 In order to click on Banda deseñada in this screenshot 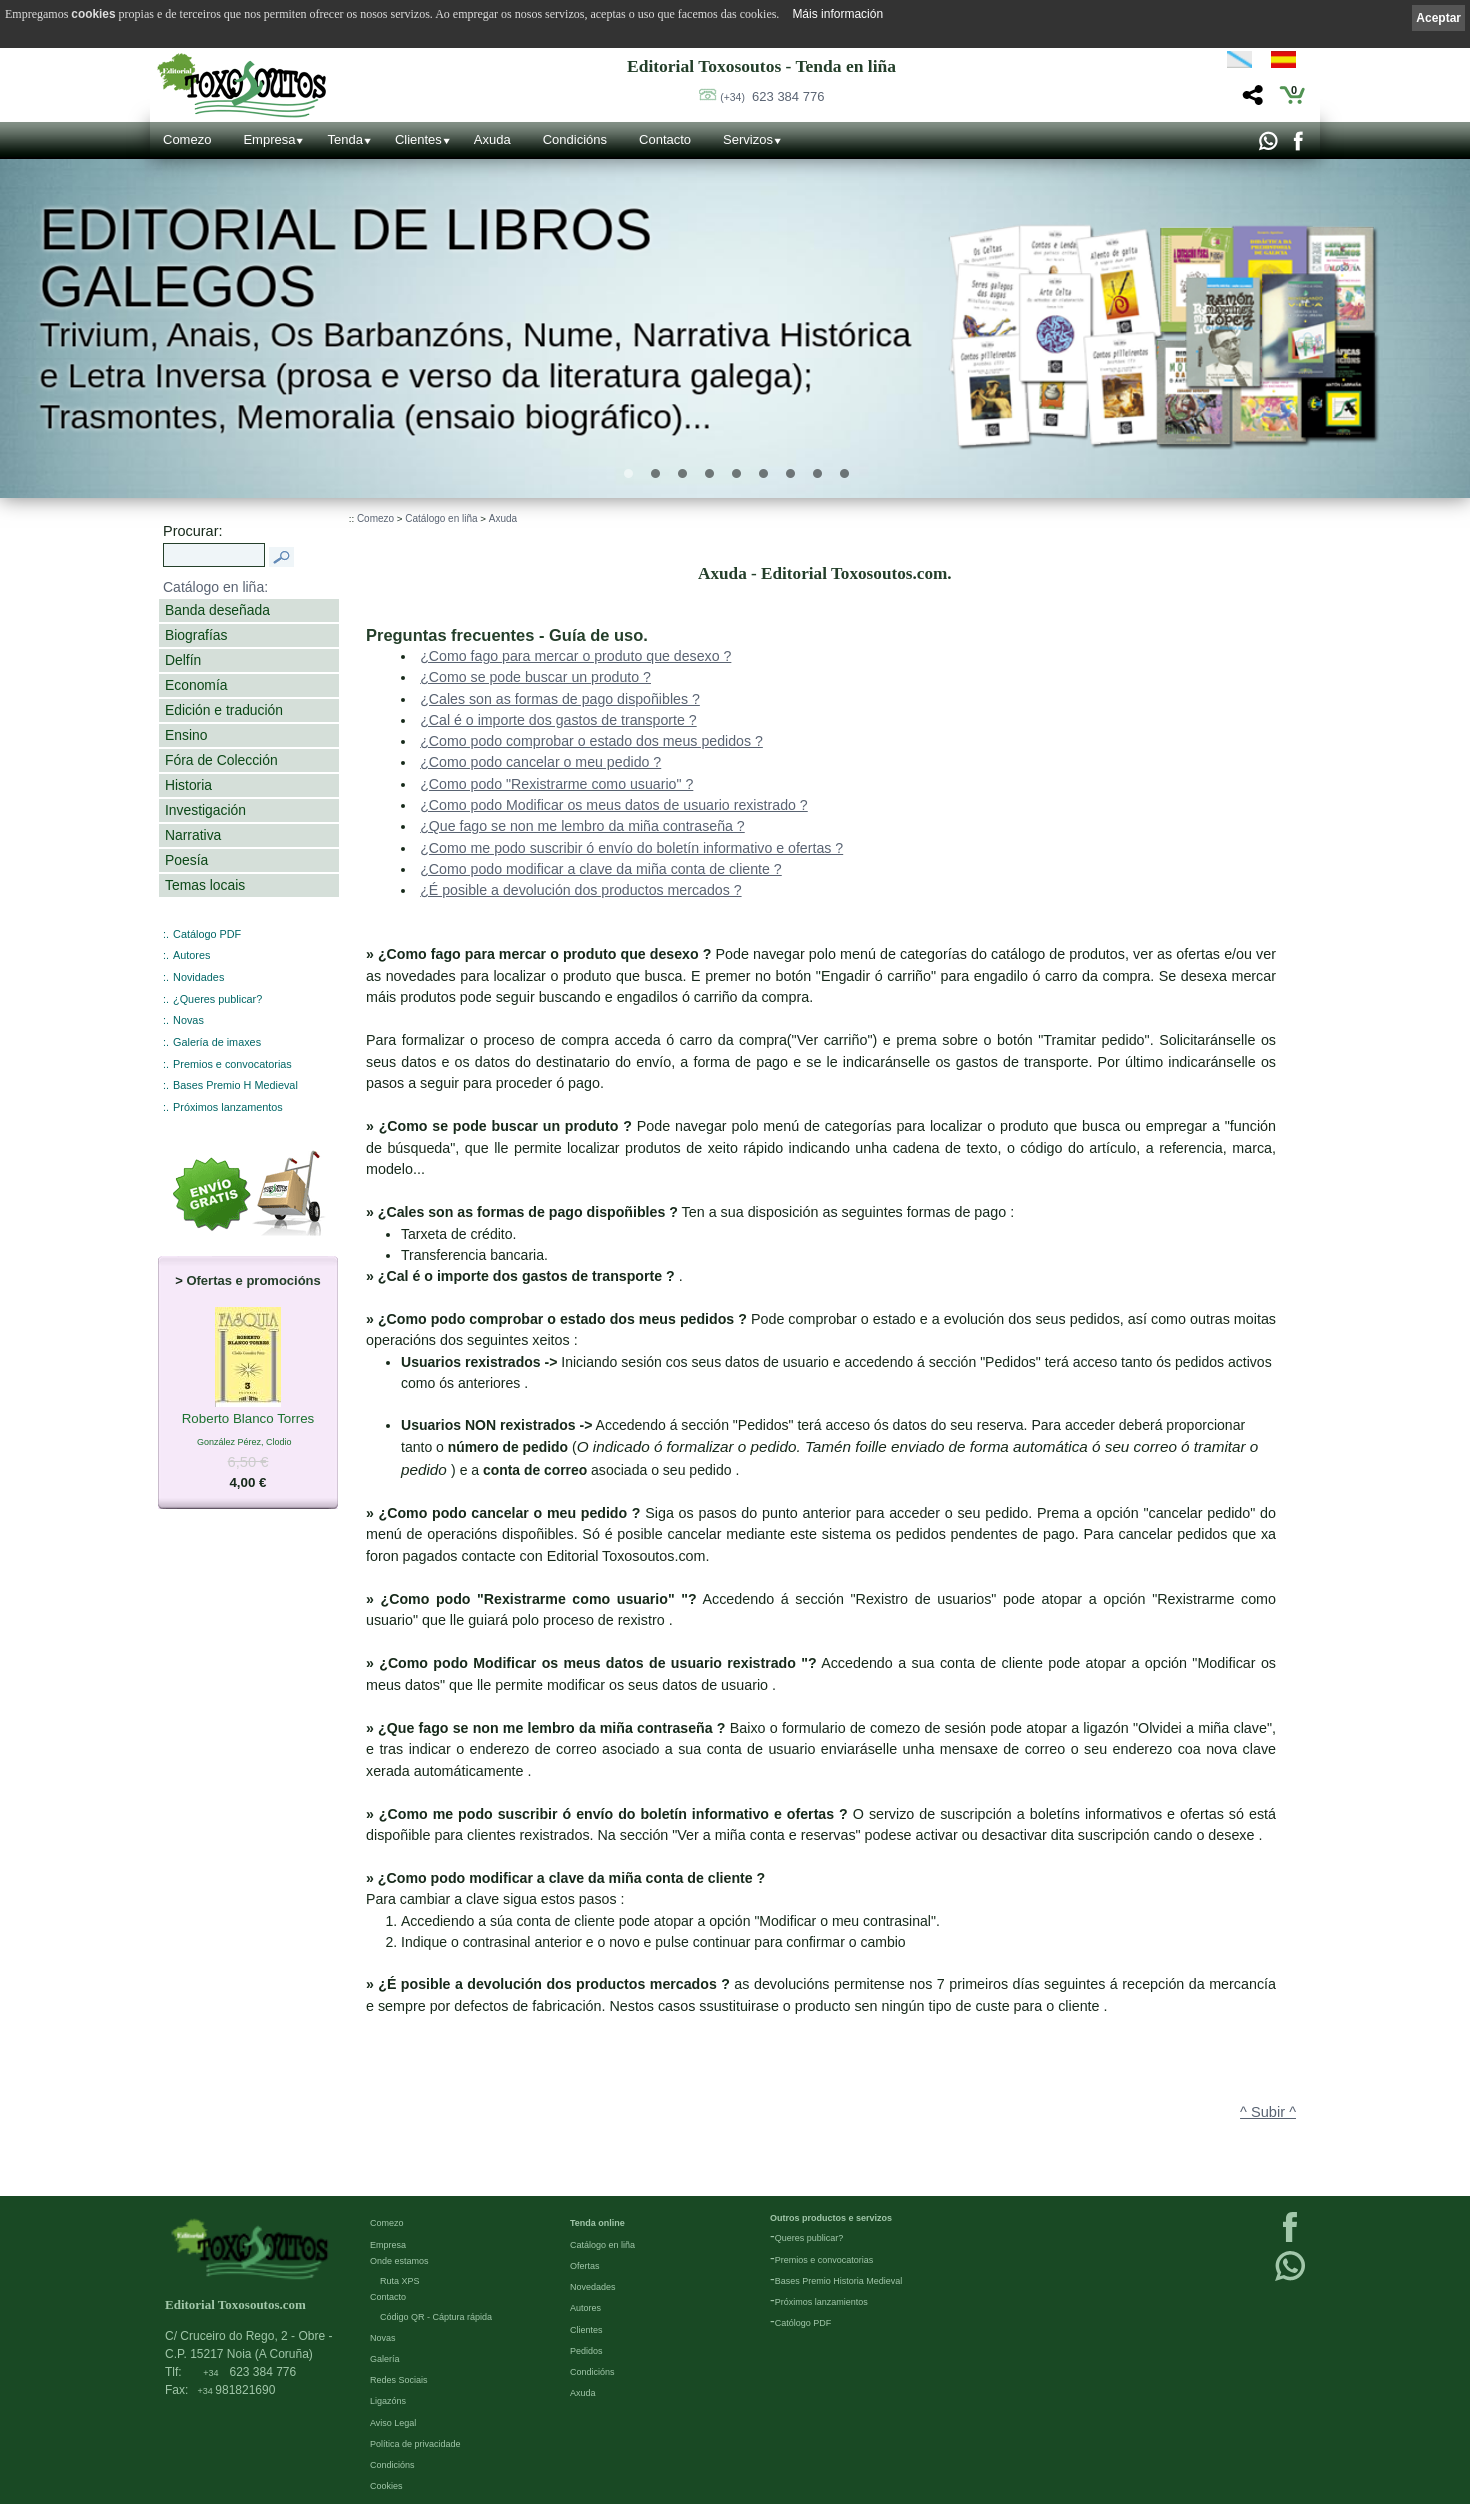, I will do `click(217, 610)`.